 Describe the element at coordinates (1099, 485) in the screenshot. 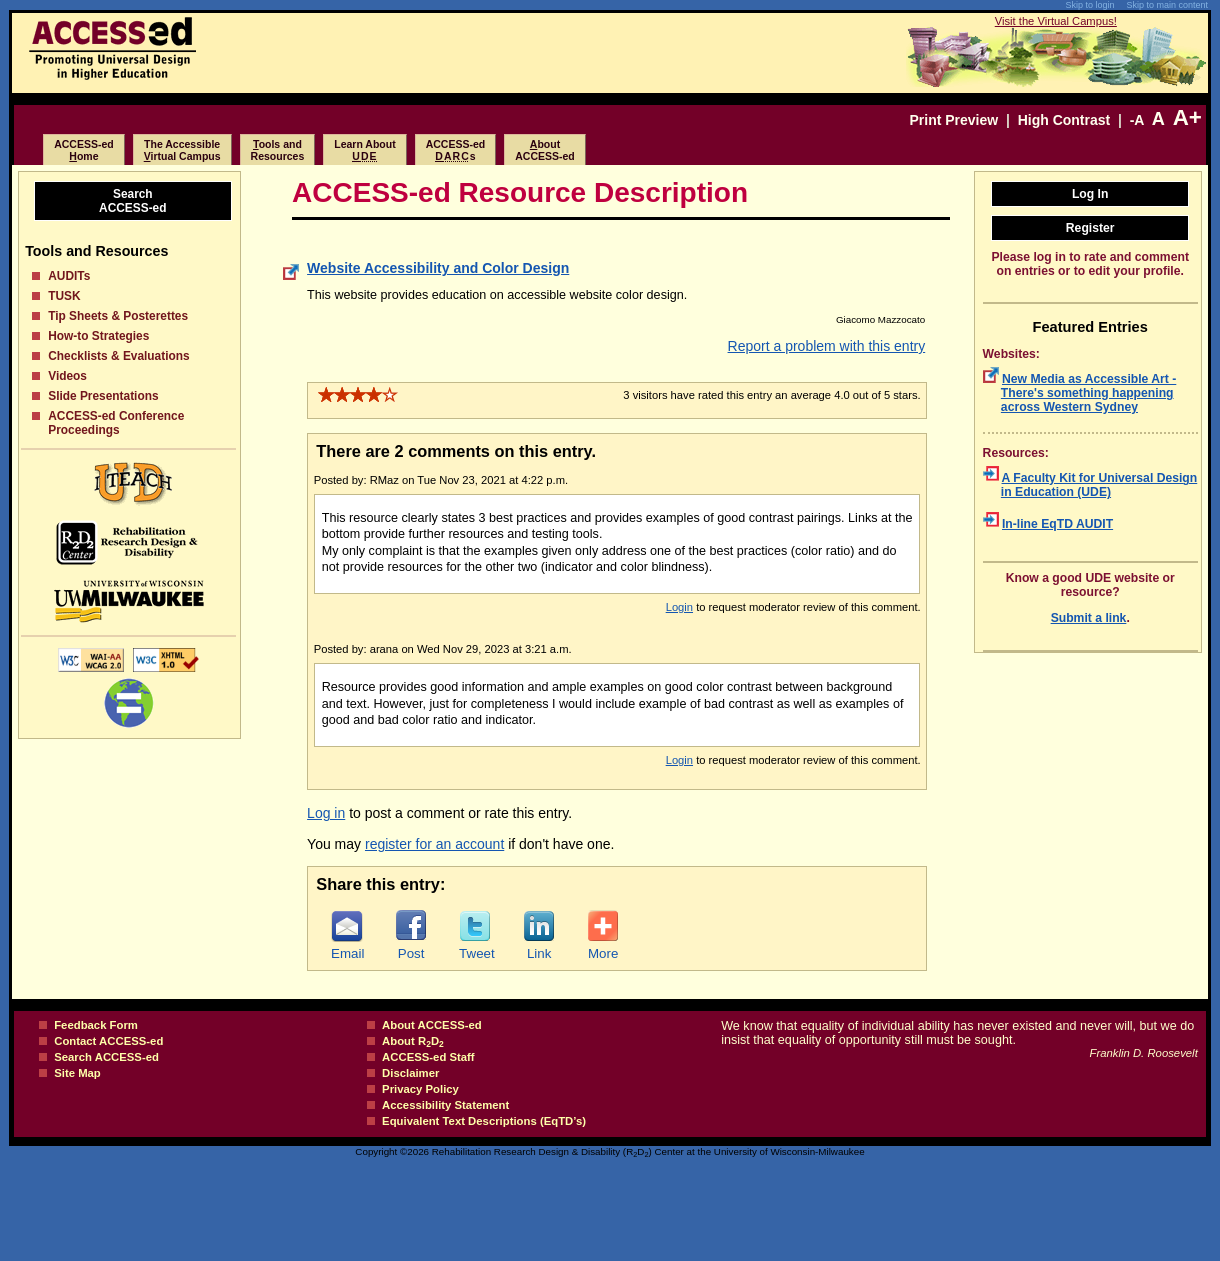

I see `A Faculty Kit for Universal Design in Education (UDE)` at that location.